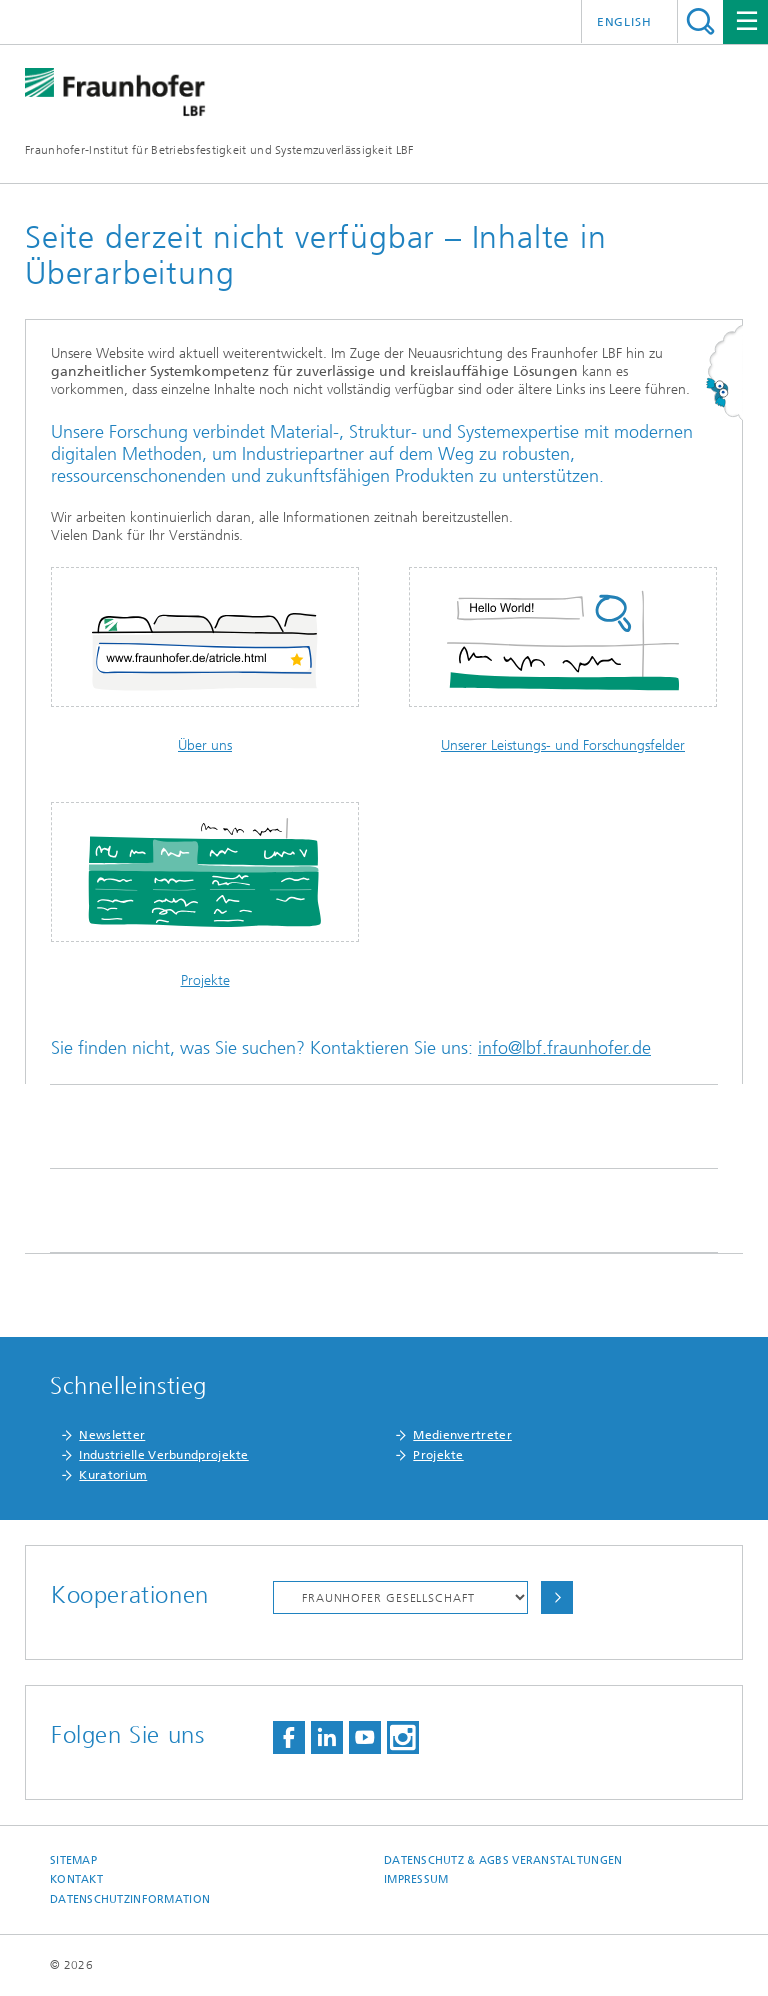 The width and height of the screenshot is (768, 1996). I want to click on Über uns, so click(205, 745).